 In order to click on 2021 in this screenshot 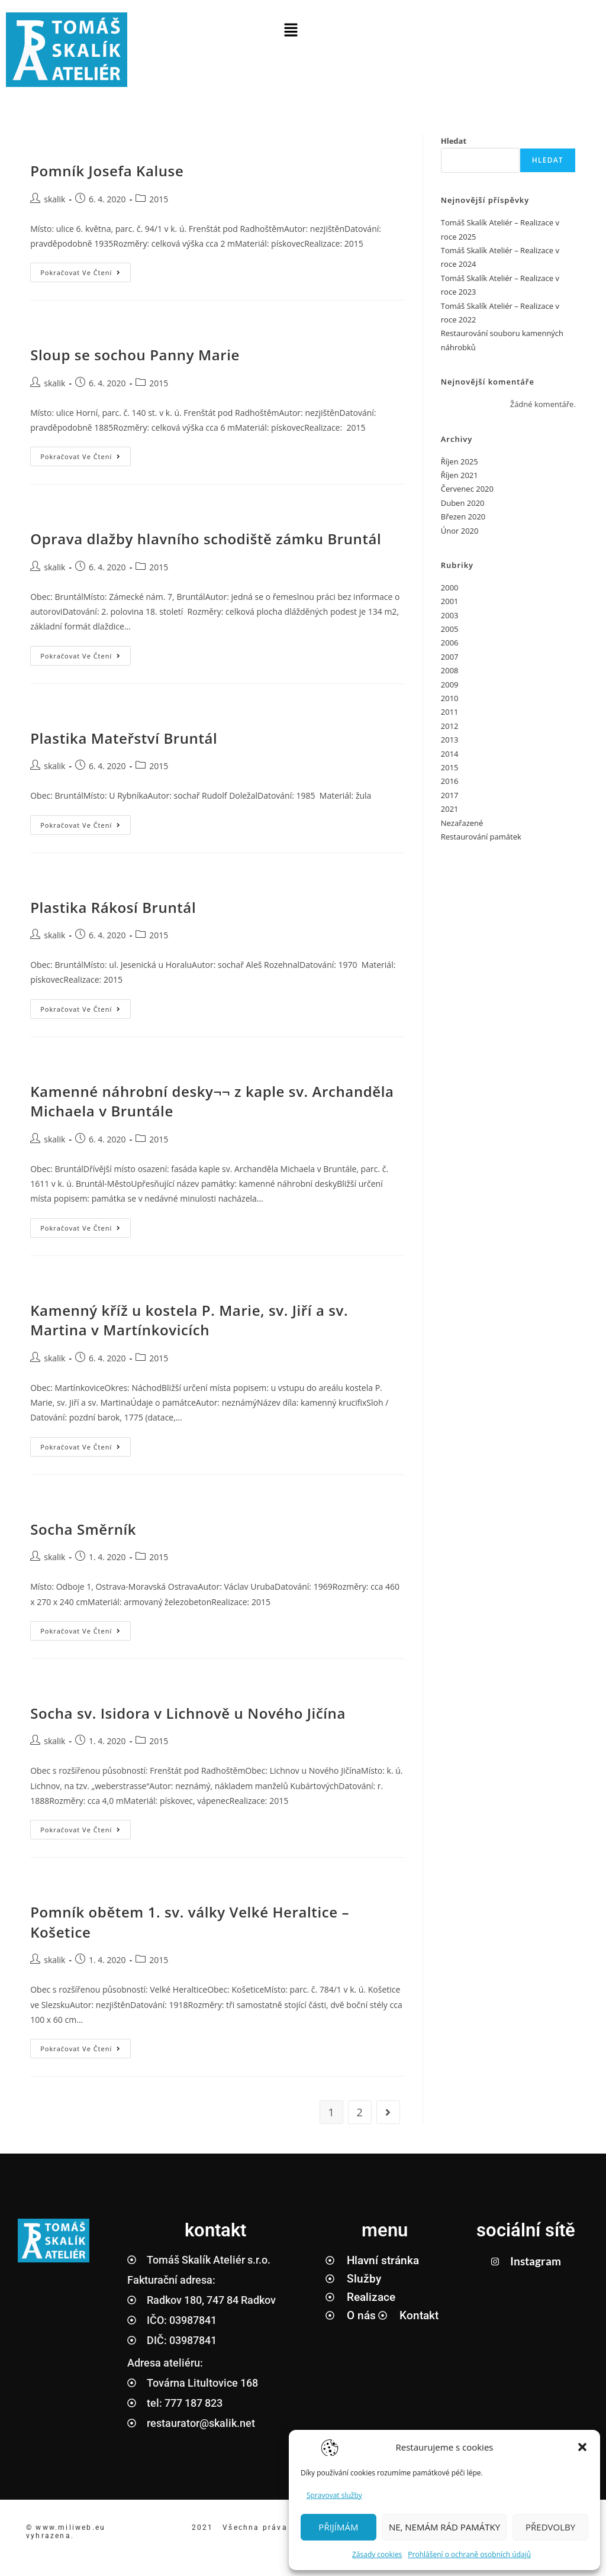, I will do `click(450, 808)`.